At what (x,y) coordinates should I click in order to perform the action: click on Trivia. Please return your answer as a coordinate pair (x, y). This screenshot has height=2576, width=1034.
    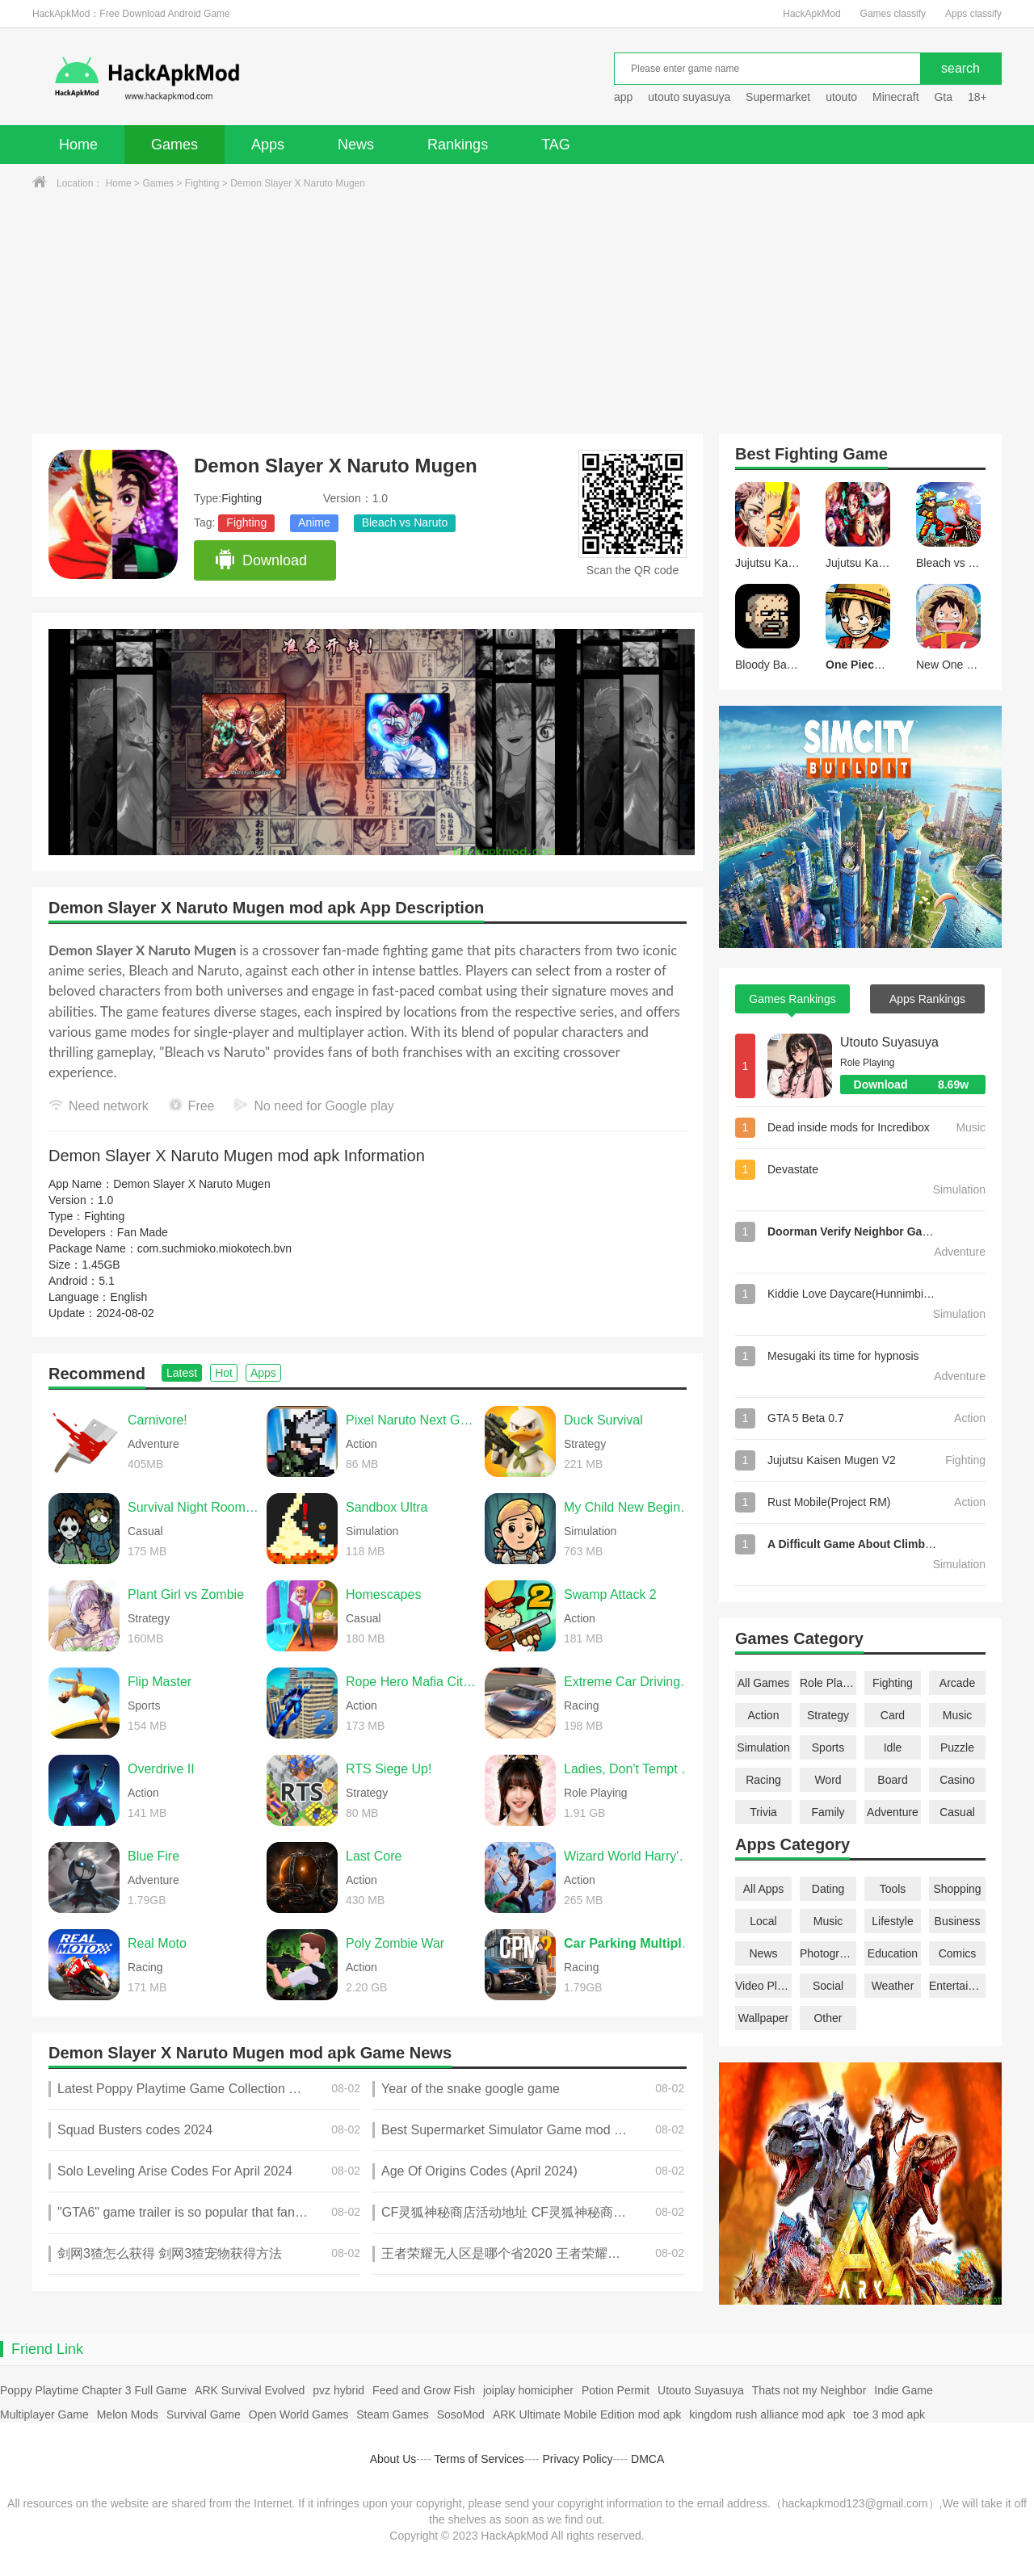
    Looking at the image, I should click on (763, 1812).